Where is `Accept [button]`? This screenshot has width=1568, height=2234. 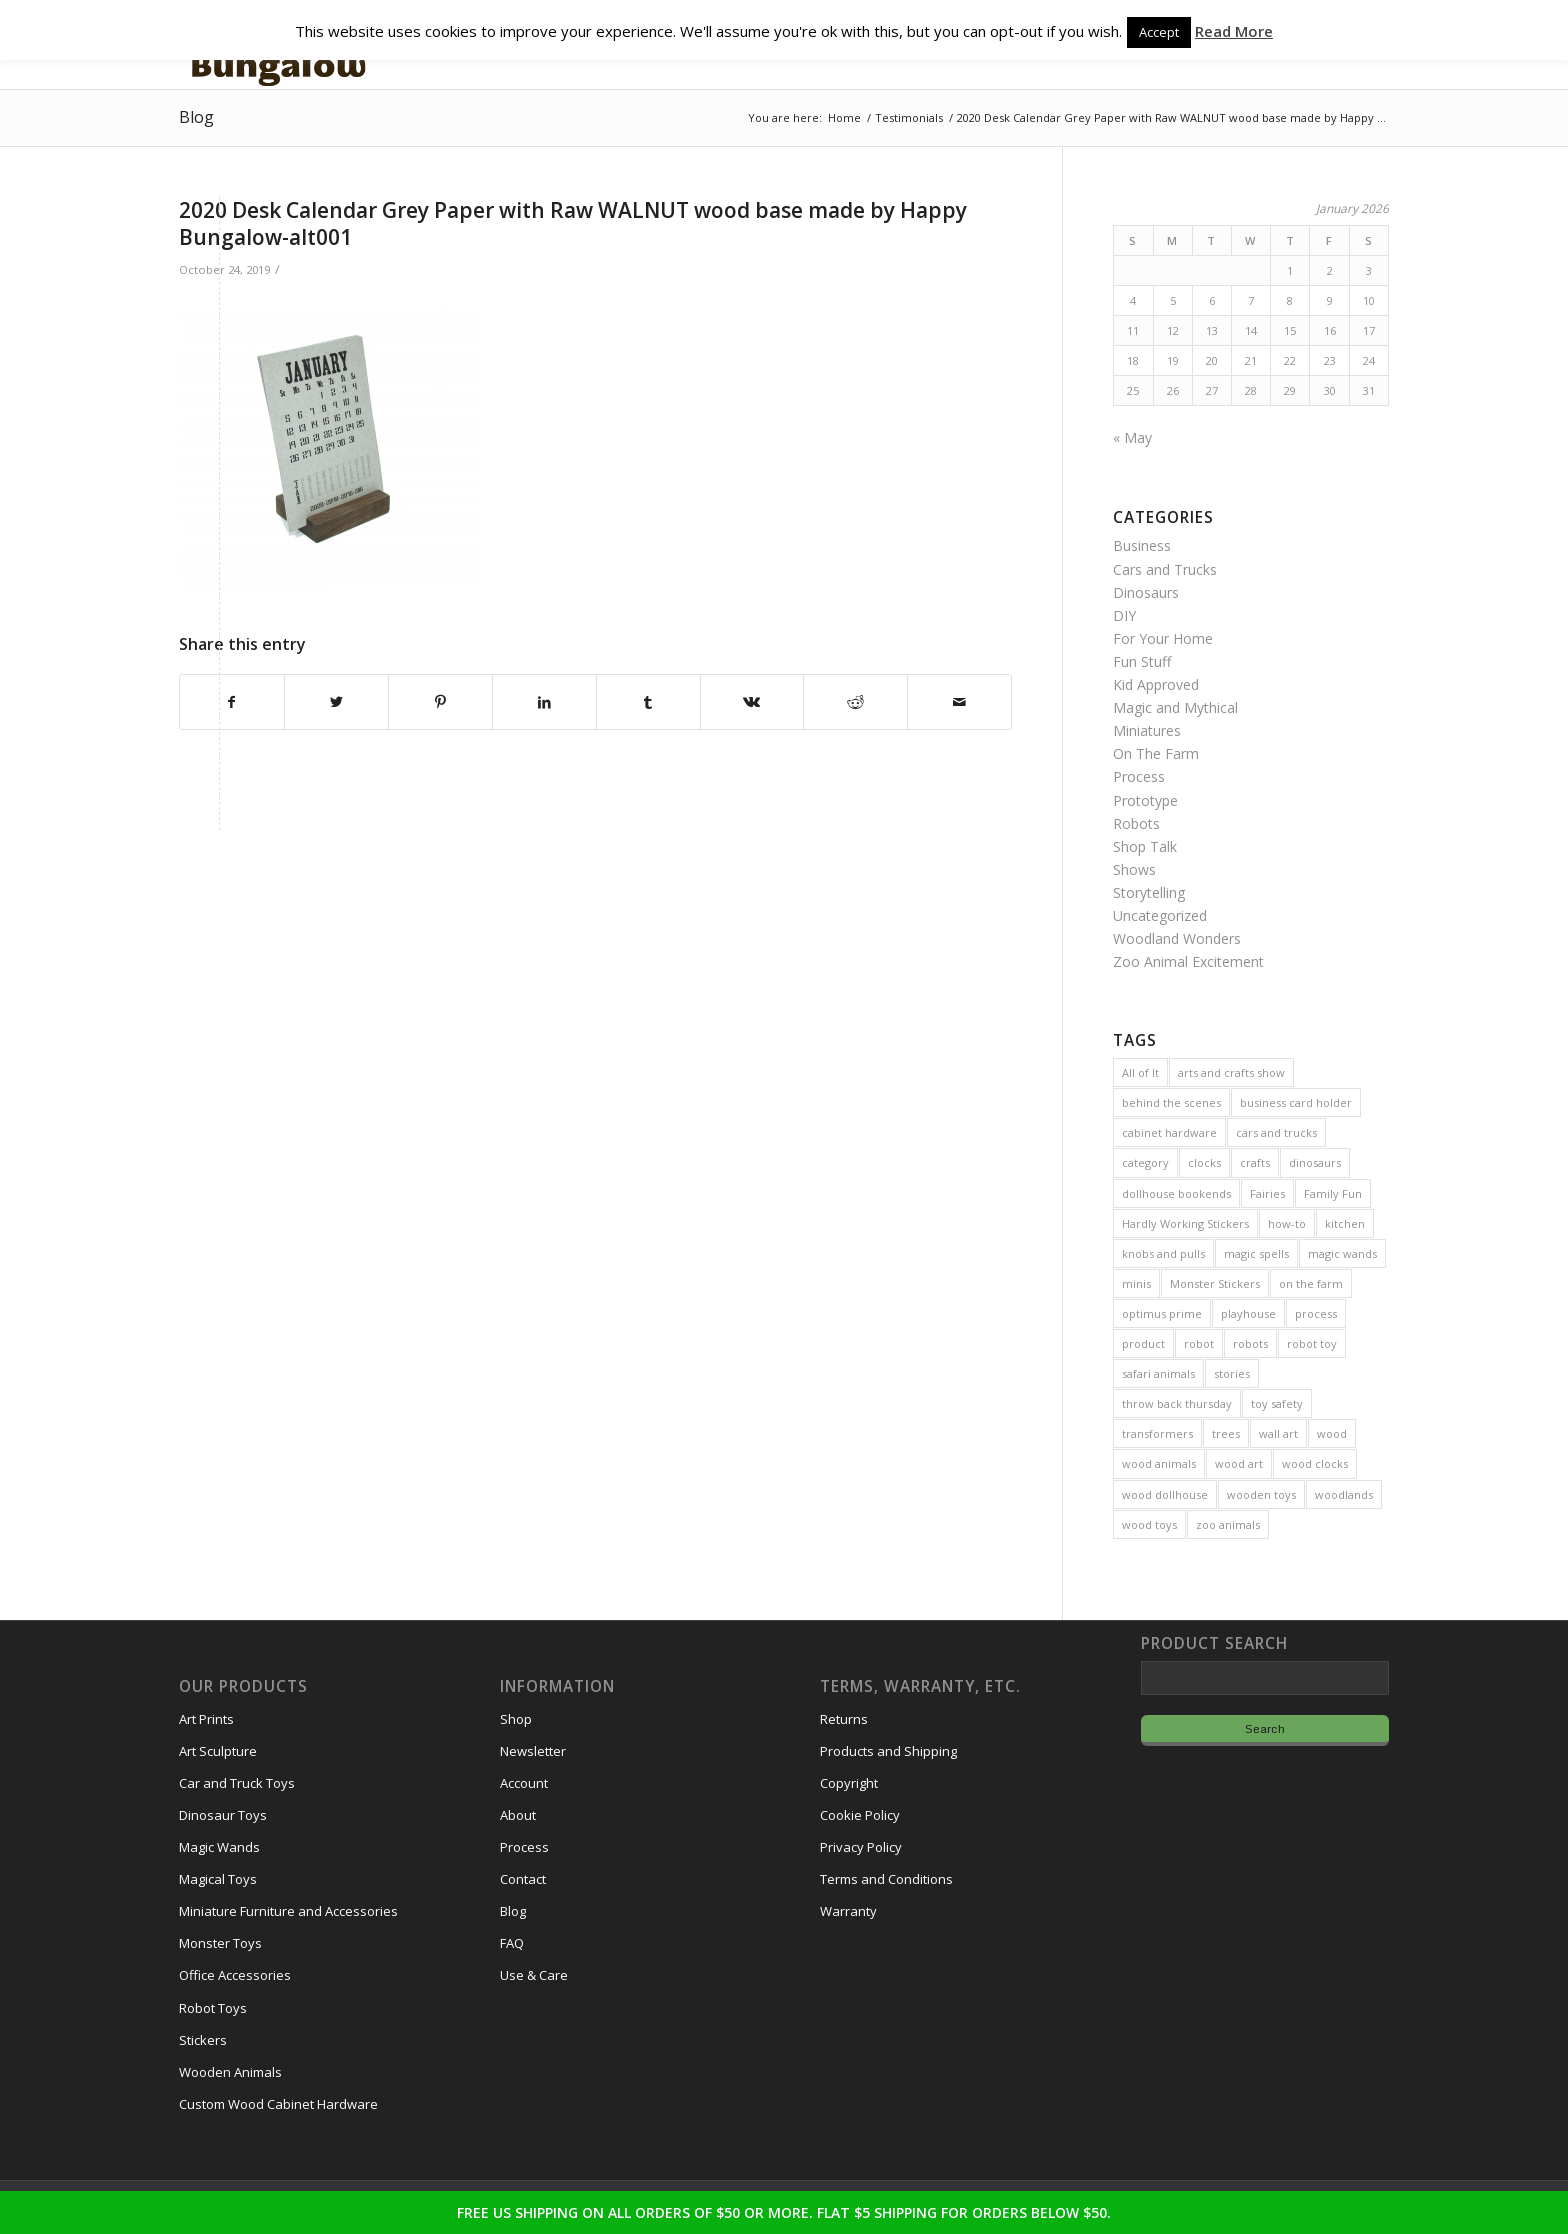
Accept [button] is located at coordinates (1159, 32).